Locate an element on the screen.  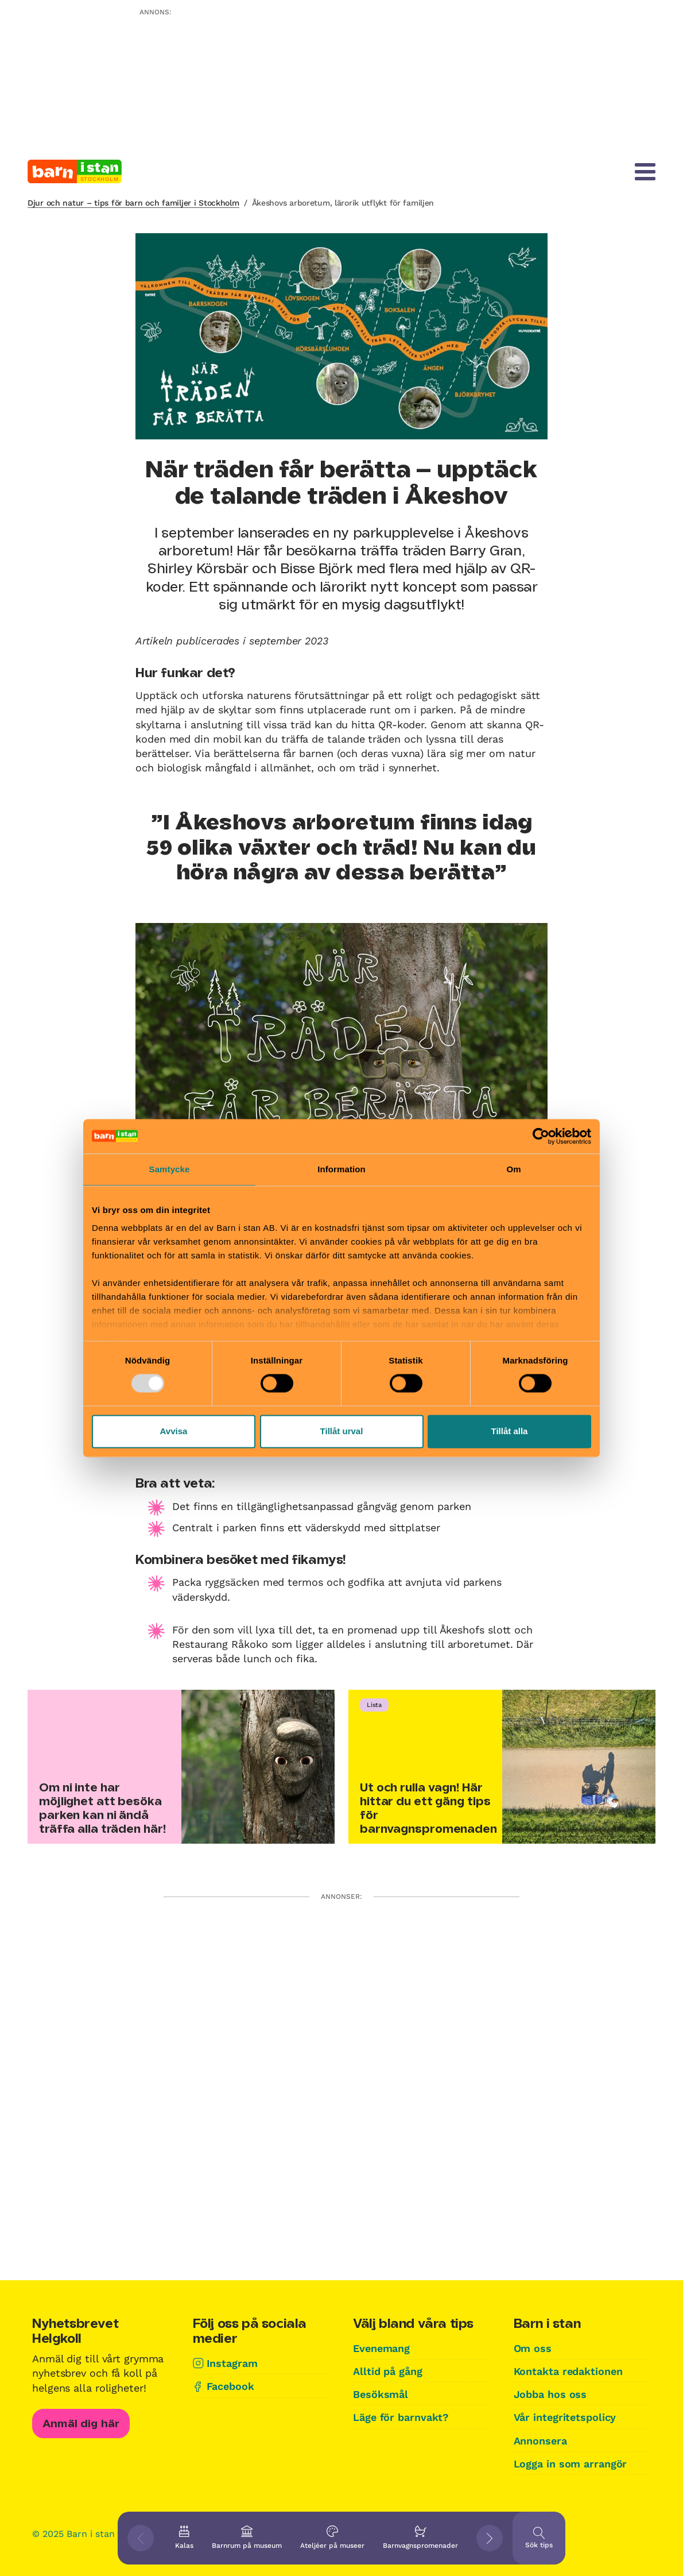
Alltid på gång is located at coordinates (387, 2371).